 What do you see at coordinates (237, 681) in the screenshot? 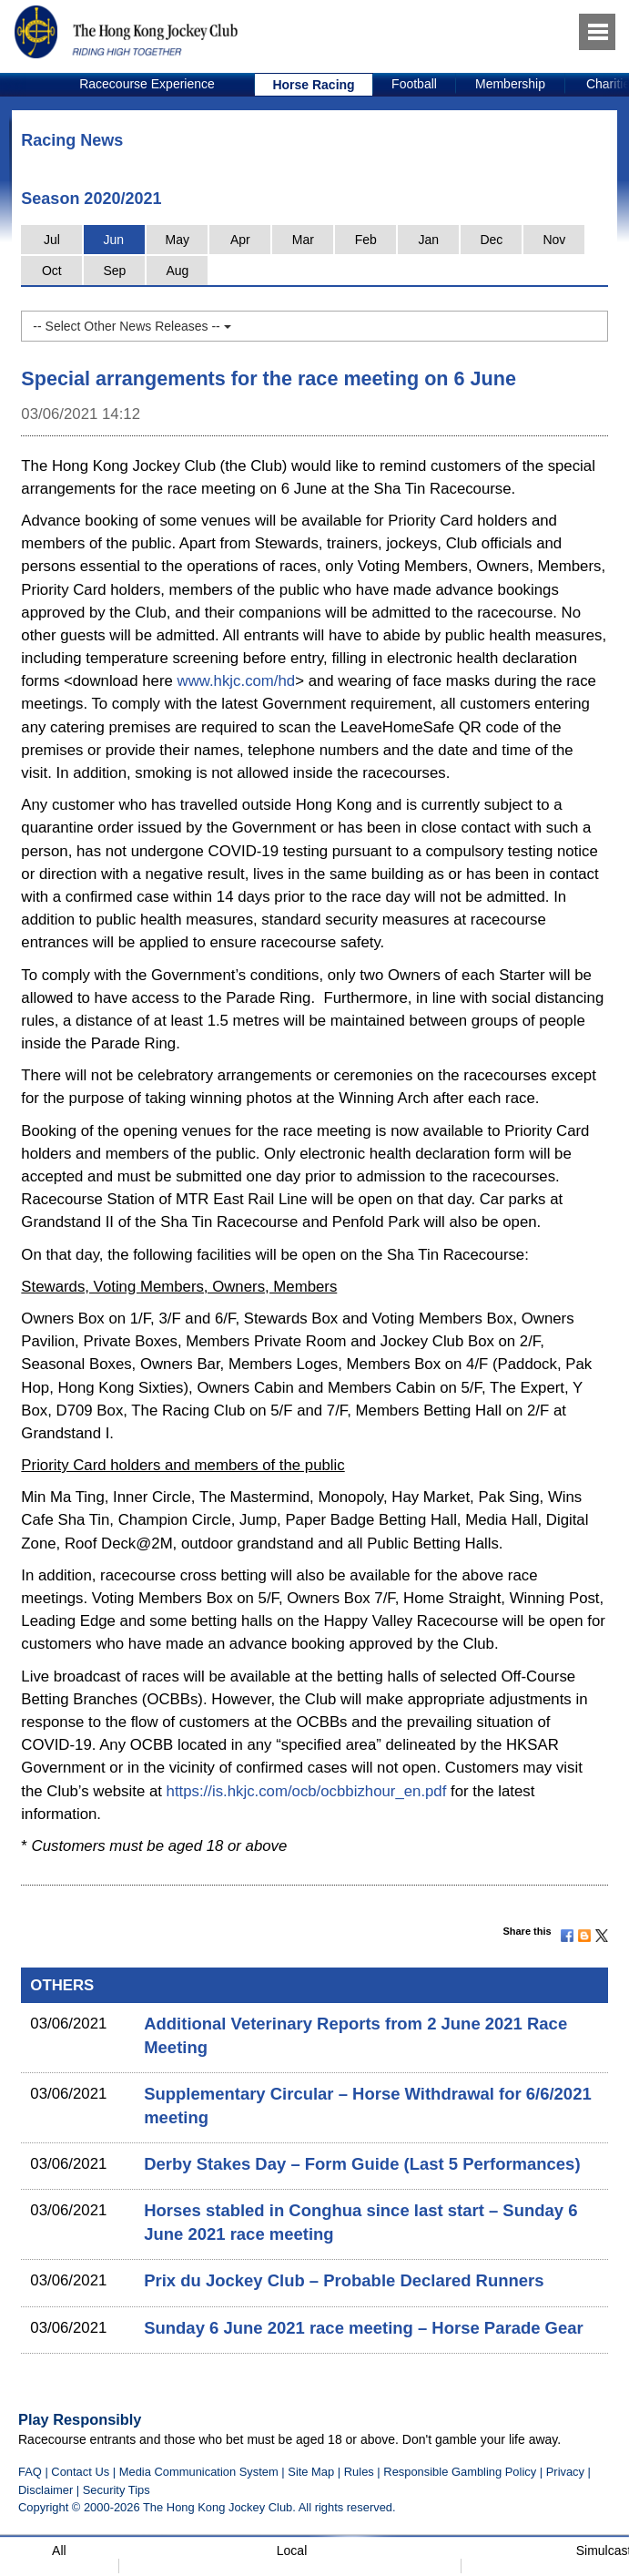
I see `www.hkjc.com/hd` at bounding box center [237, 681].